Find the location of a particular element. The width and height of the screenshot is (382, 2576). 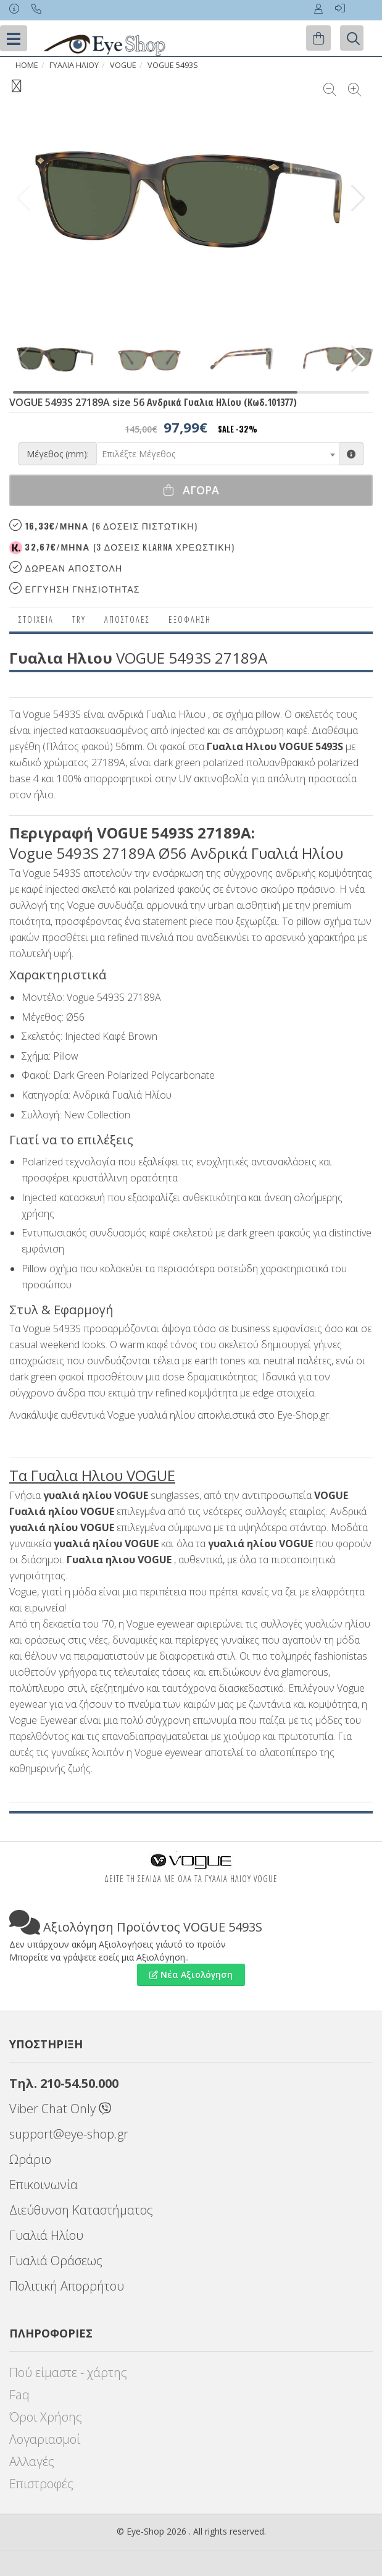

Αποστολες is located at coordinates (127, 619).